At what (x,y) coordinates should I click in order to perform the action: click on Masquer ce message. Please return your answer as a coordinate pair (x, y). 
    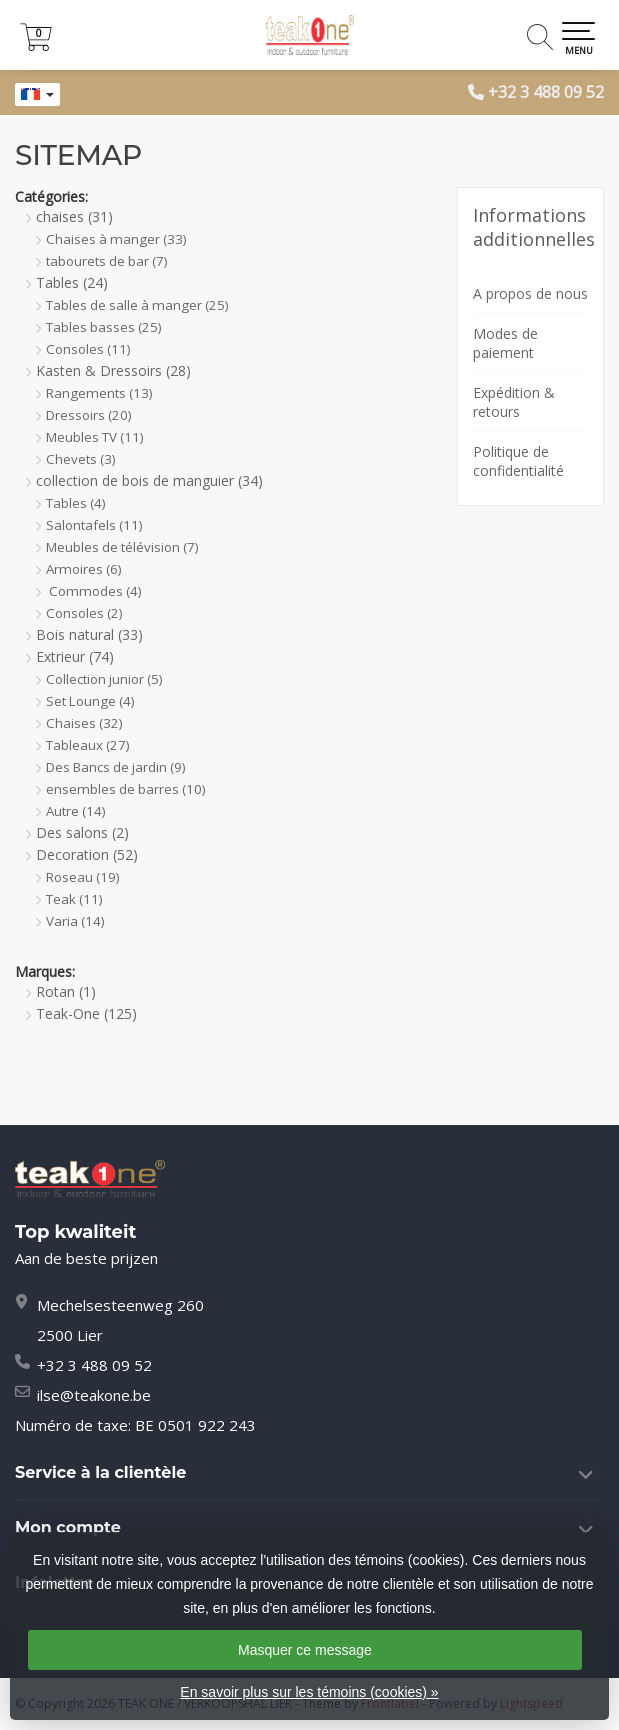
    Looking at the image, I should click on (305, 1650).